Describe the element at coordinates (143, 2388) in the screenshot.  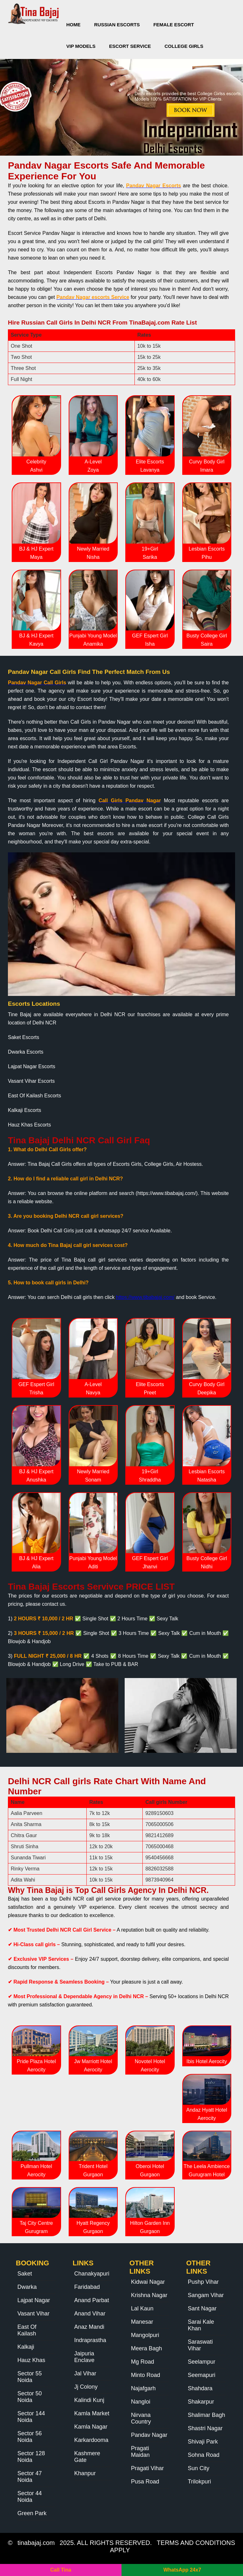
I see `Najafgarh` at that location.